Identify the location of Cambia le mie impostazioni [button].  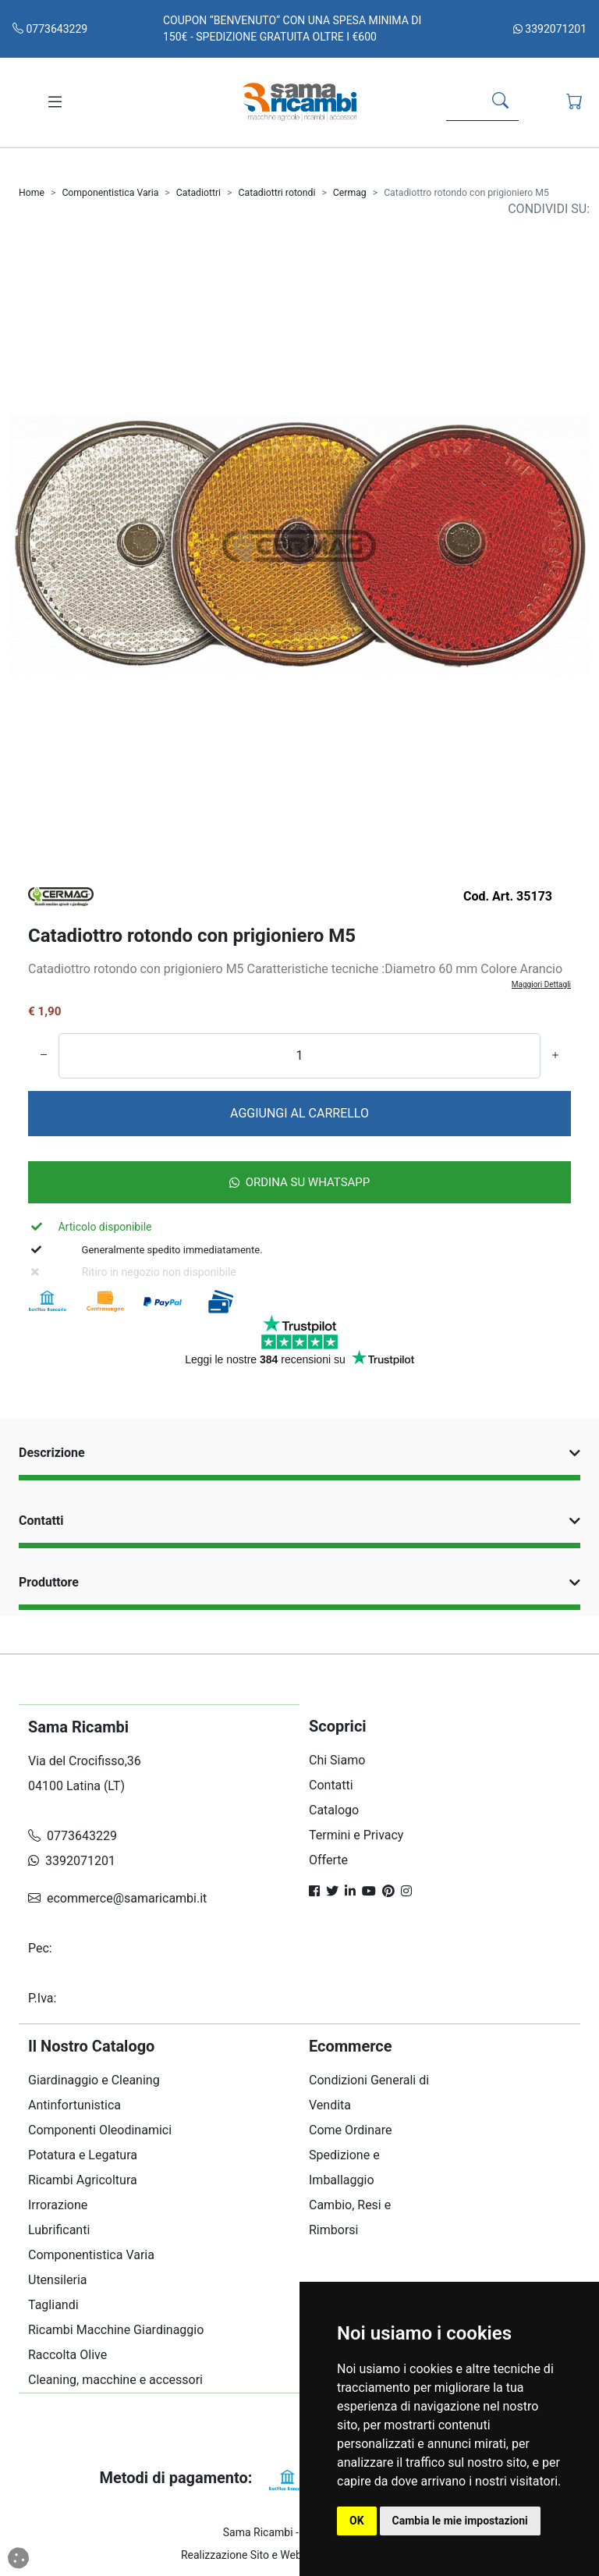
(460, 2520).